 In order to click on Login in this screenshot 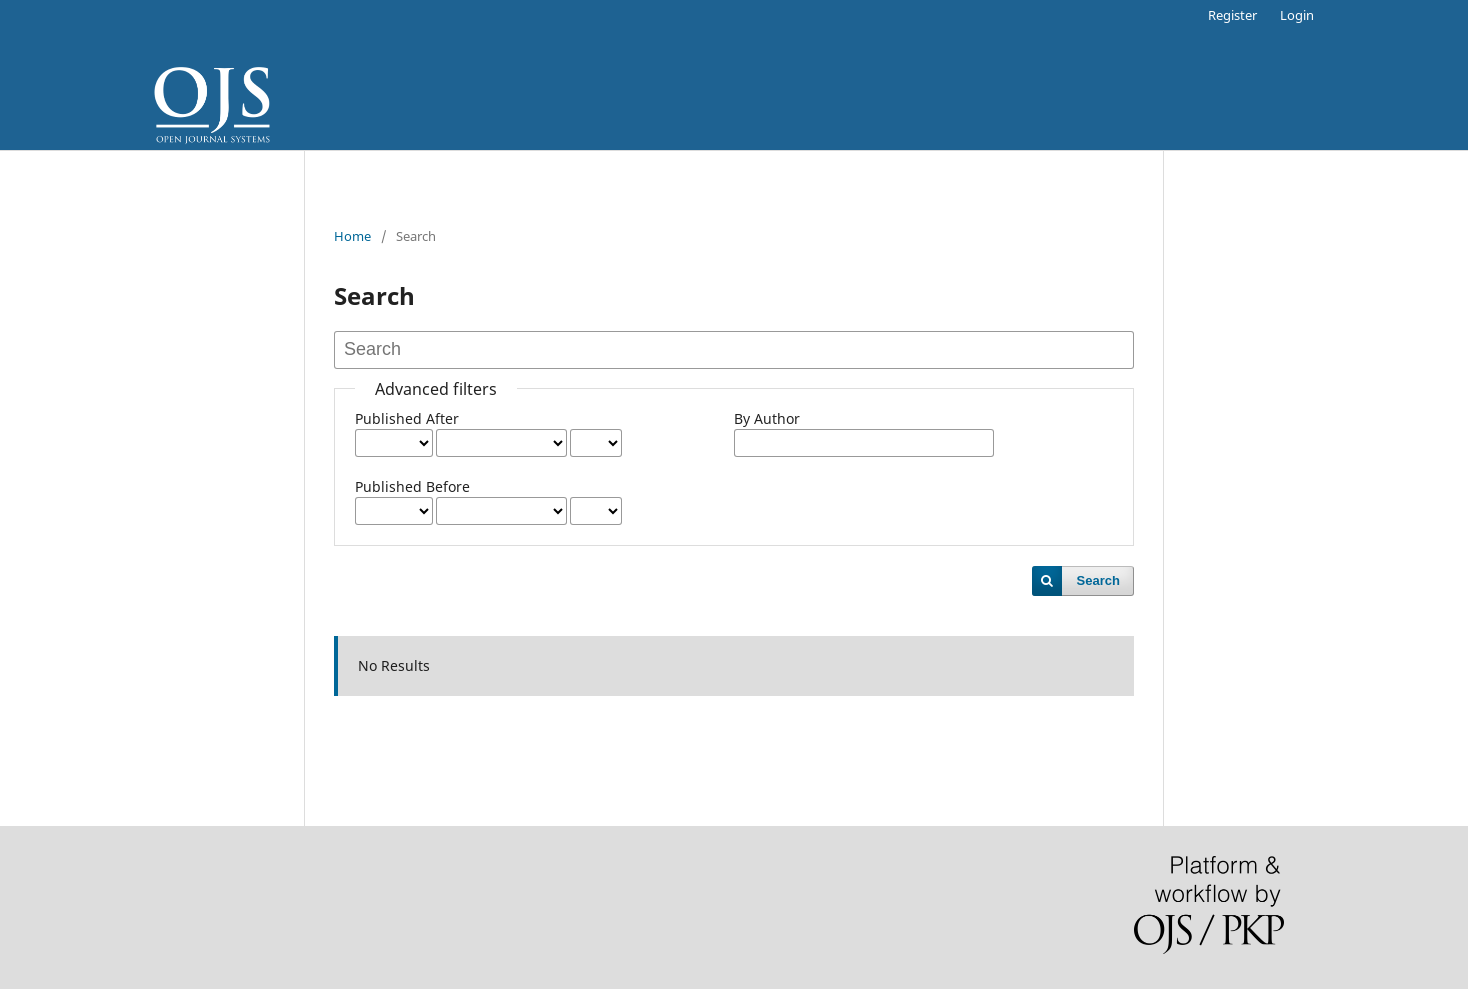, I will do `click(1297, 15)`.